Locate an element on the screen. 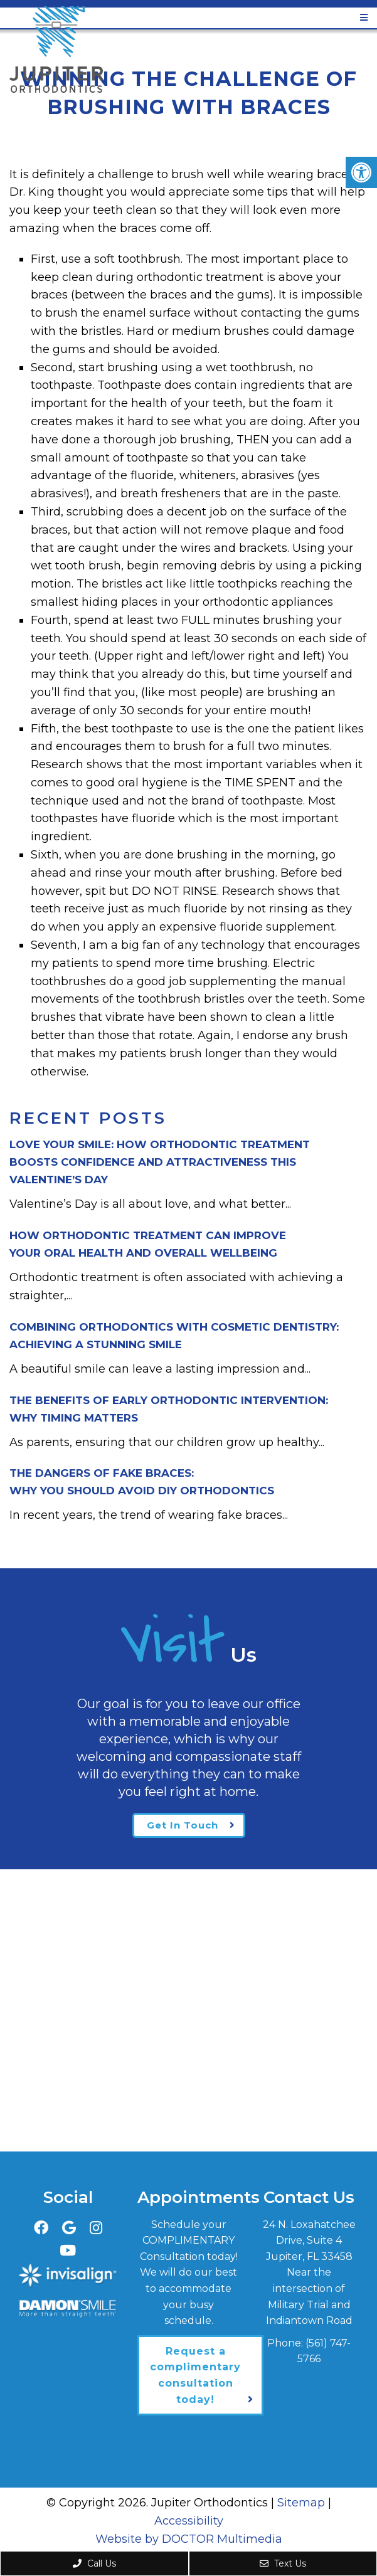 This screenshot has width=377, height=2576. Accessibility is located at coordinates (188, 2521).